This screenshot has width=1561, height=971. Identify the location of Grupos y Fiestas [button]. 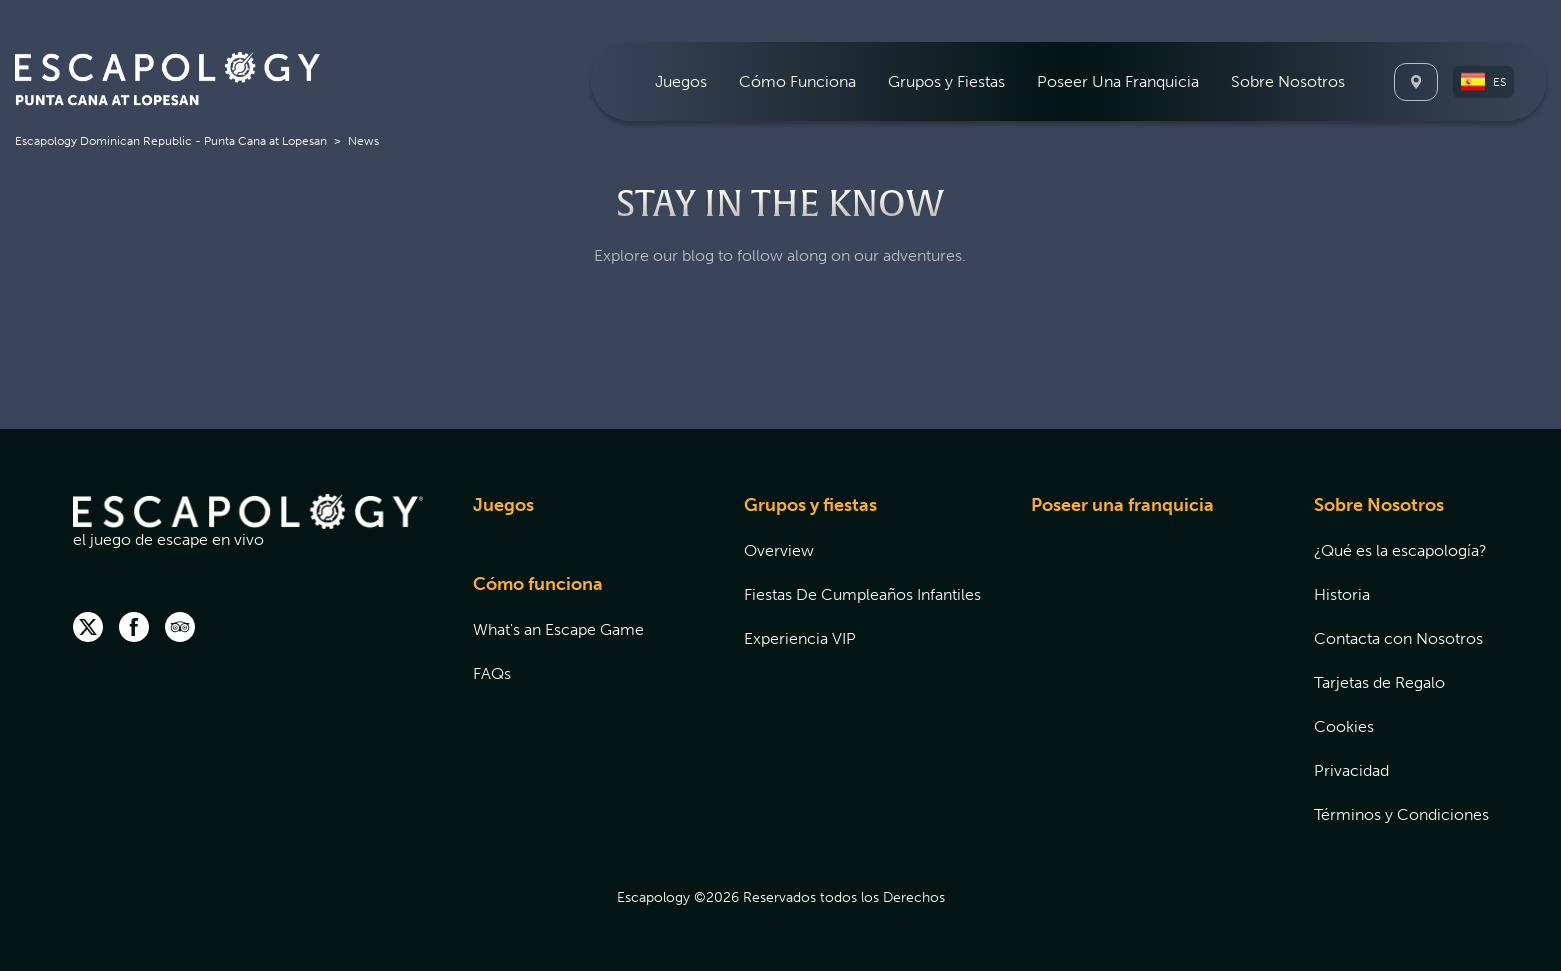
(946, 81).